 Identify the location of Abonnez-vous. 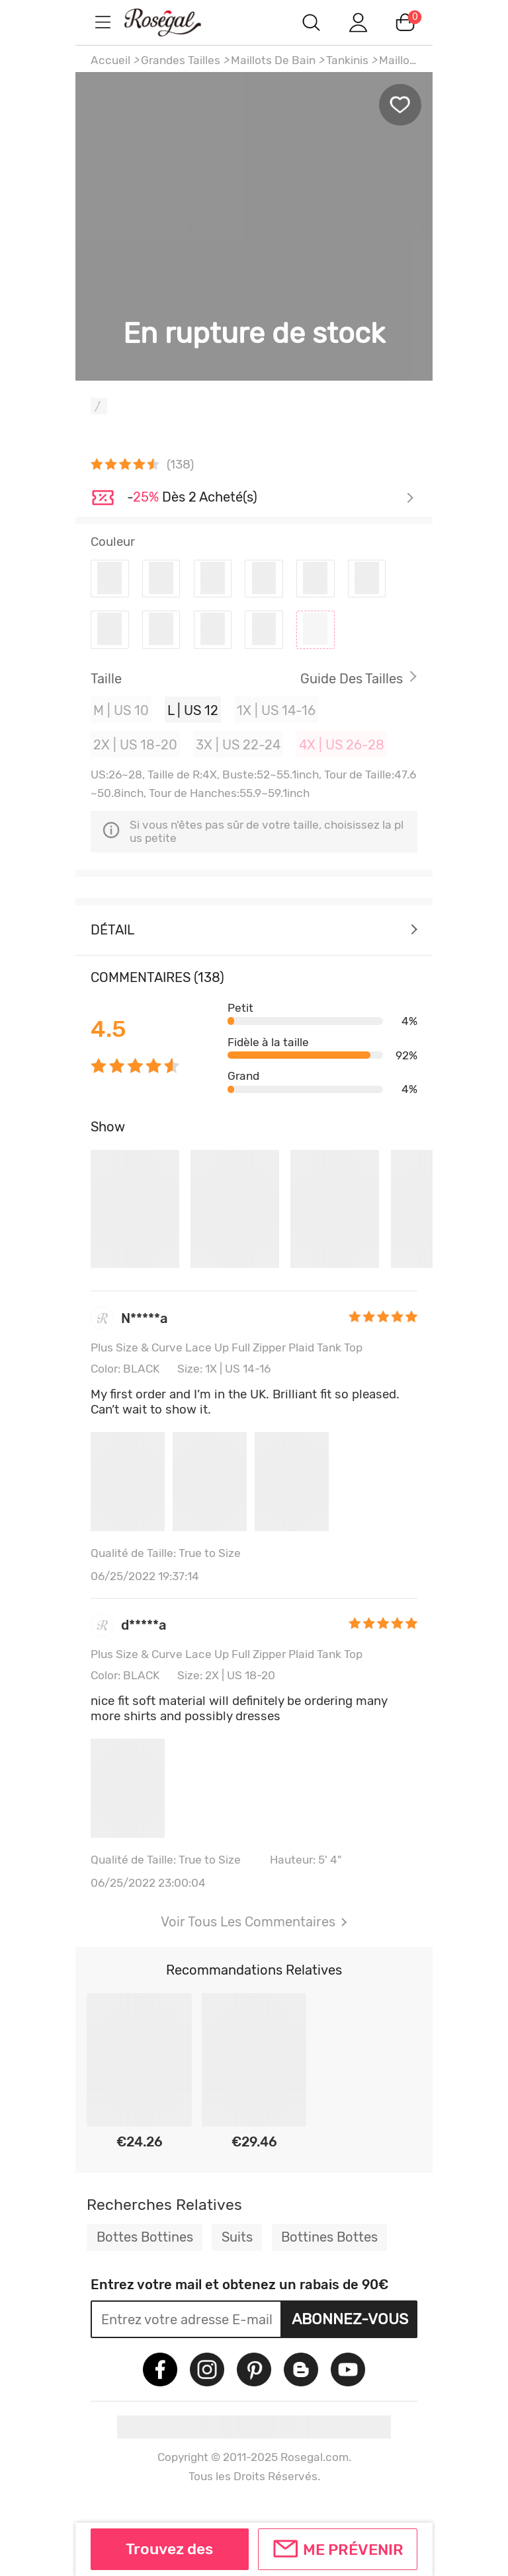
(350, 2319).